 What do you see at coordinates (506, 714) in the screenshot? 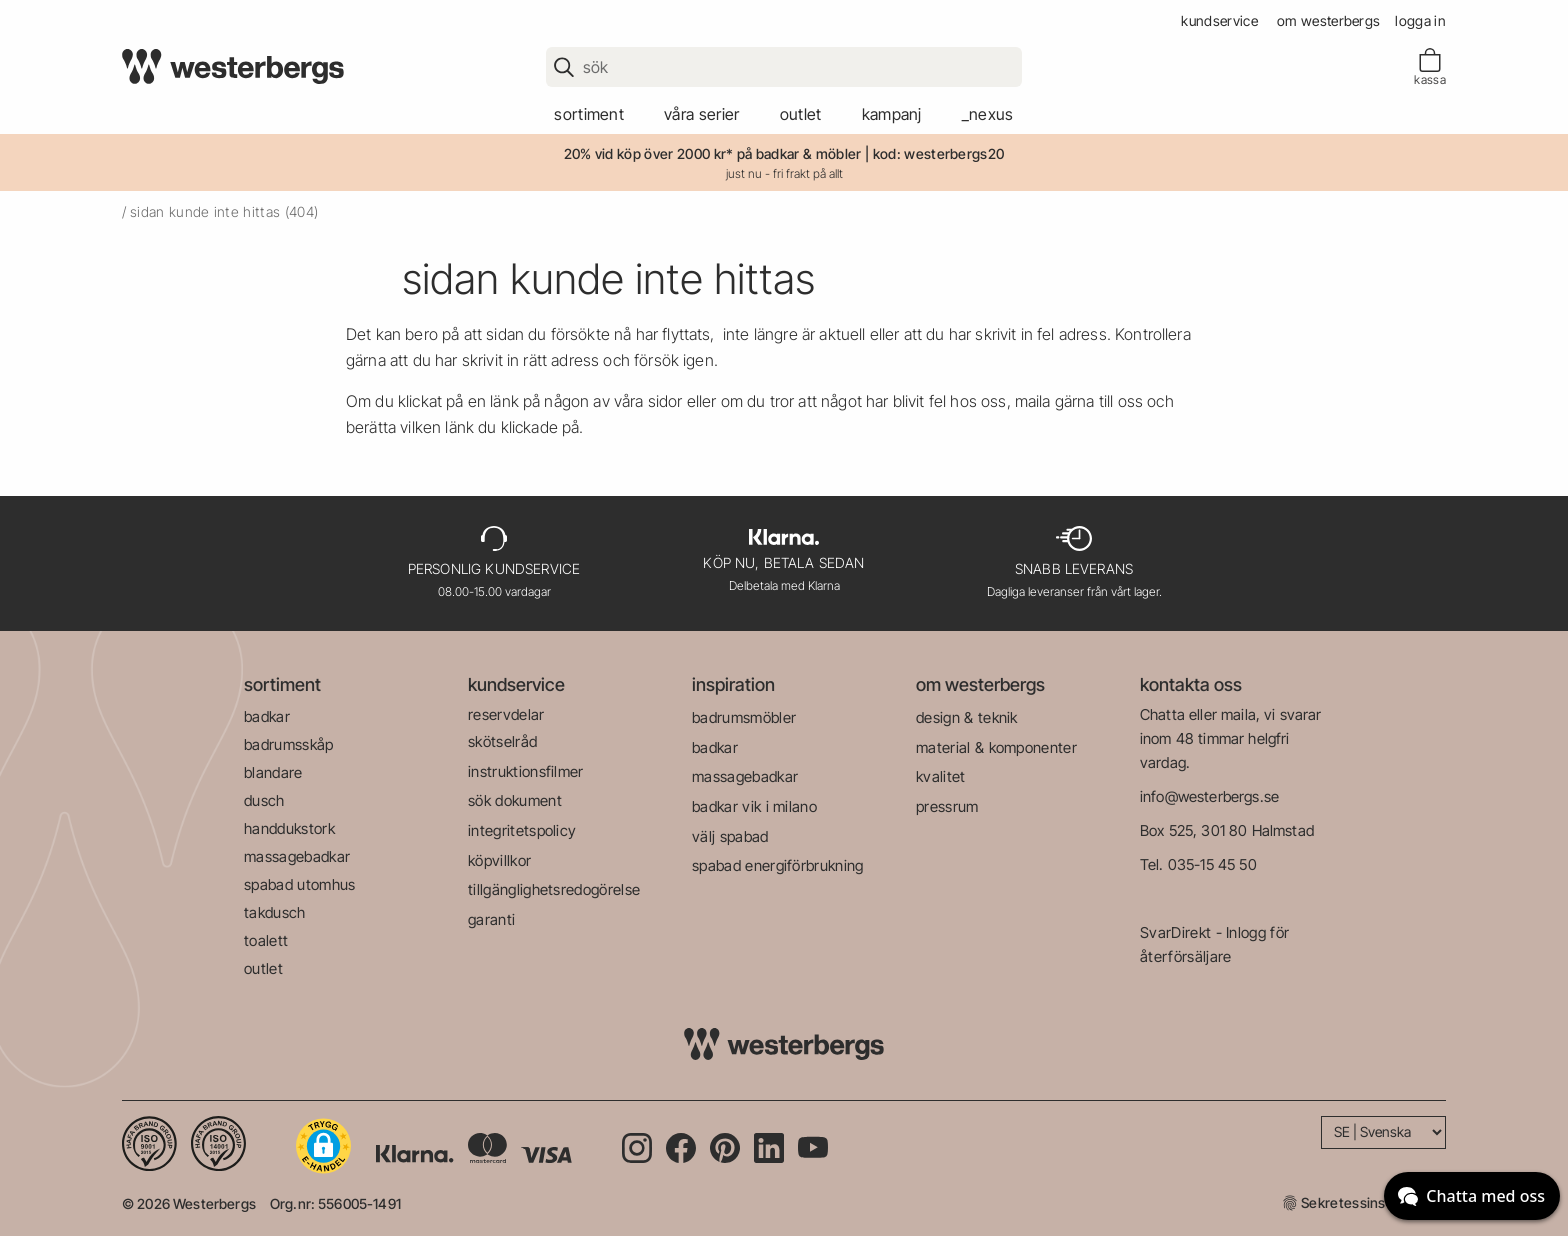
I see `reservdelar` at bounding box center [506, 714].